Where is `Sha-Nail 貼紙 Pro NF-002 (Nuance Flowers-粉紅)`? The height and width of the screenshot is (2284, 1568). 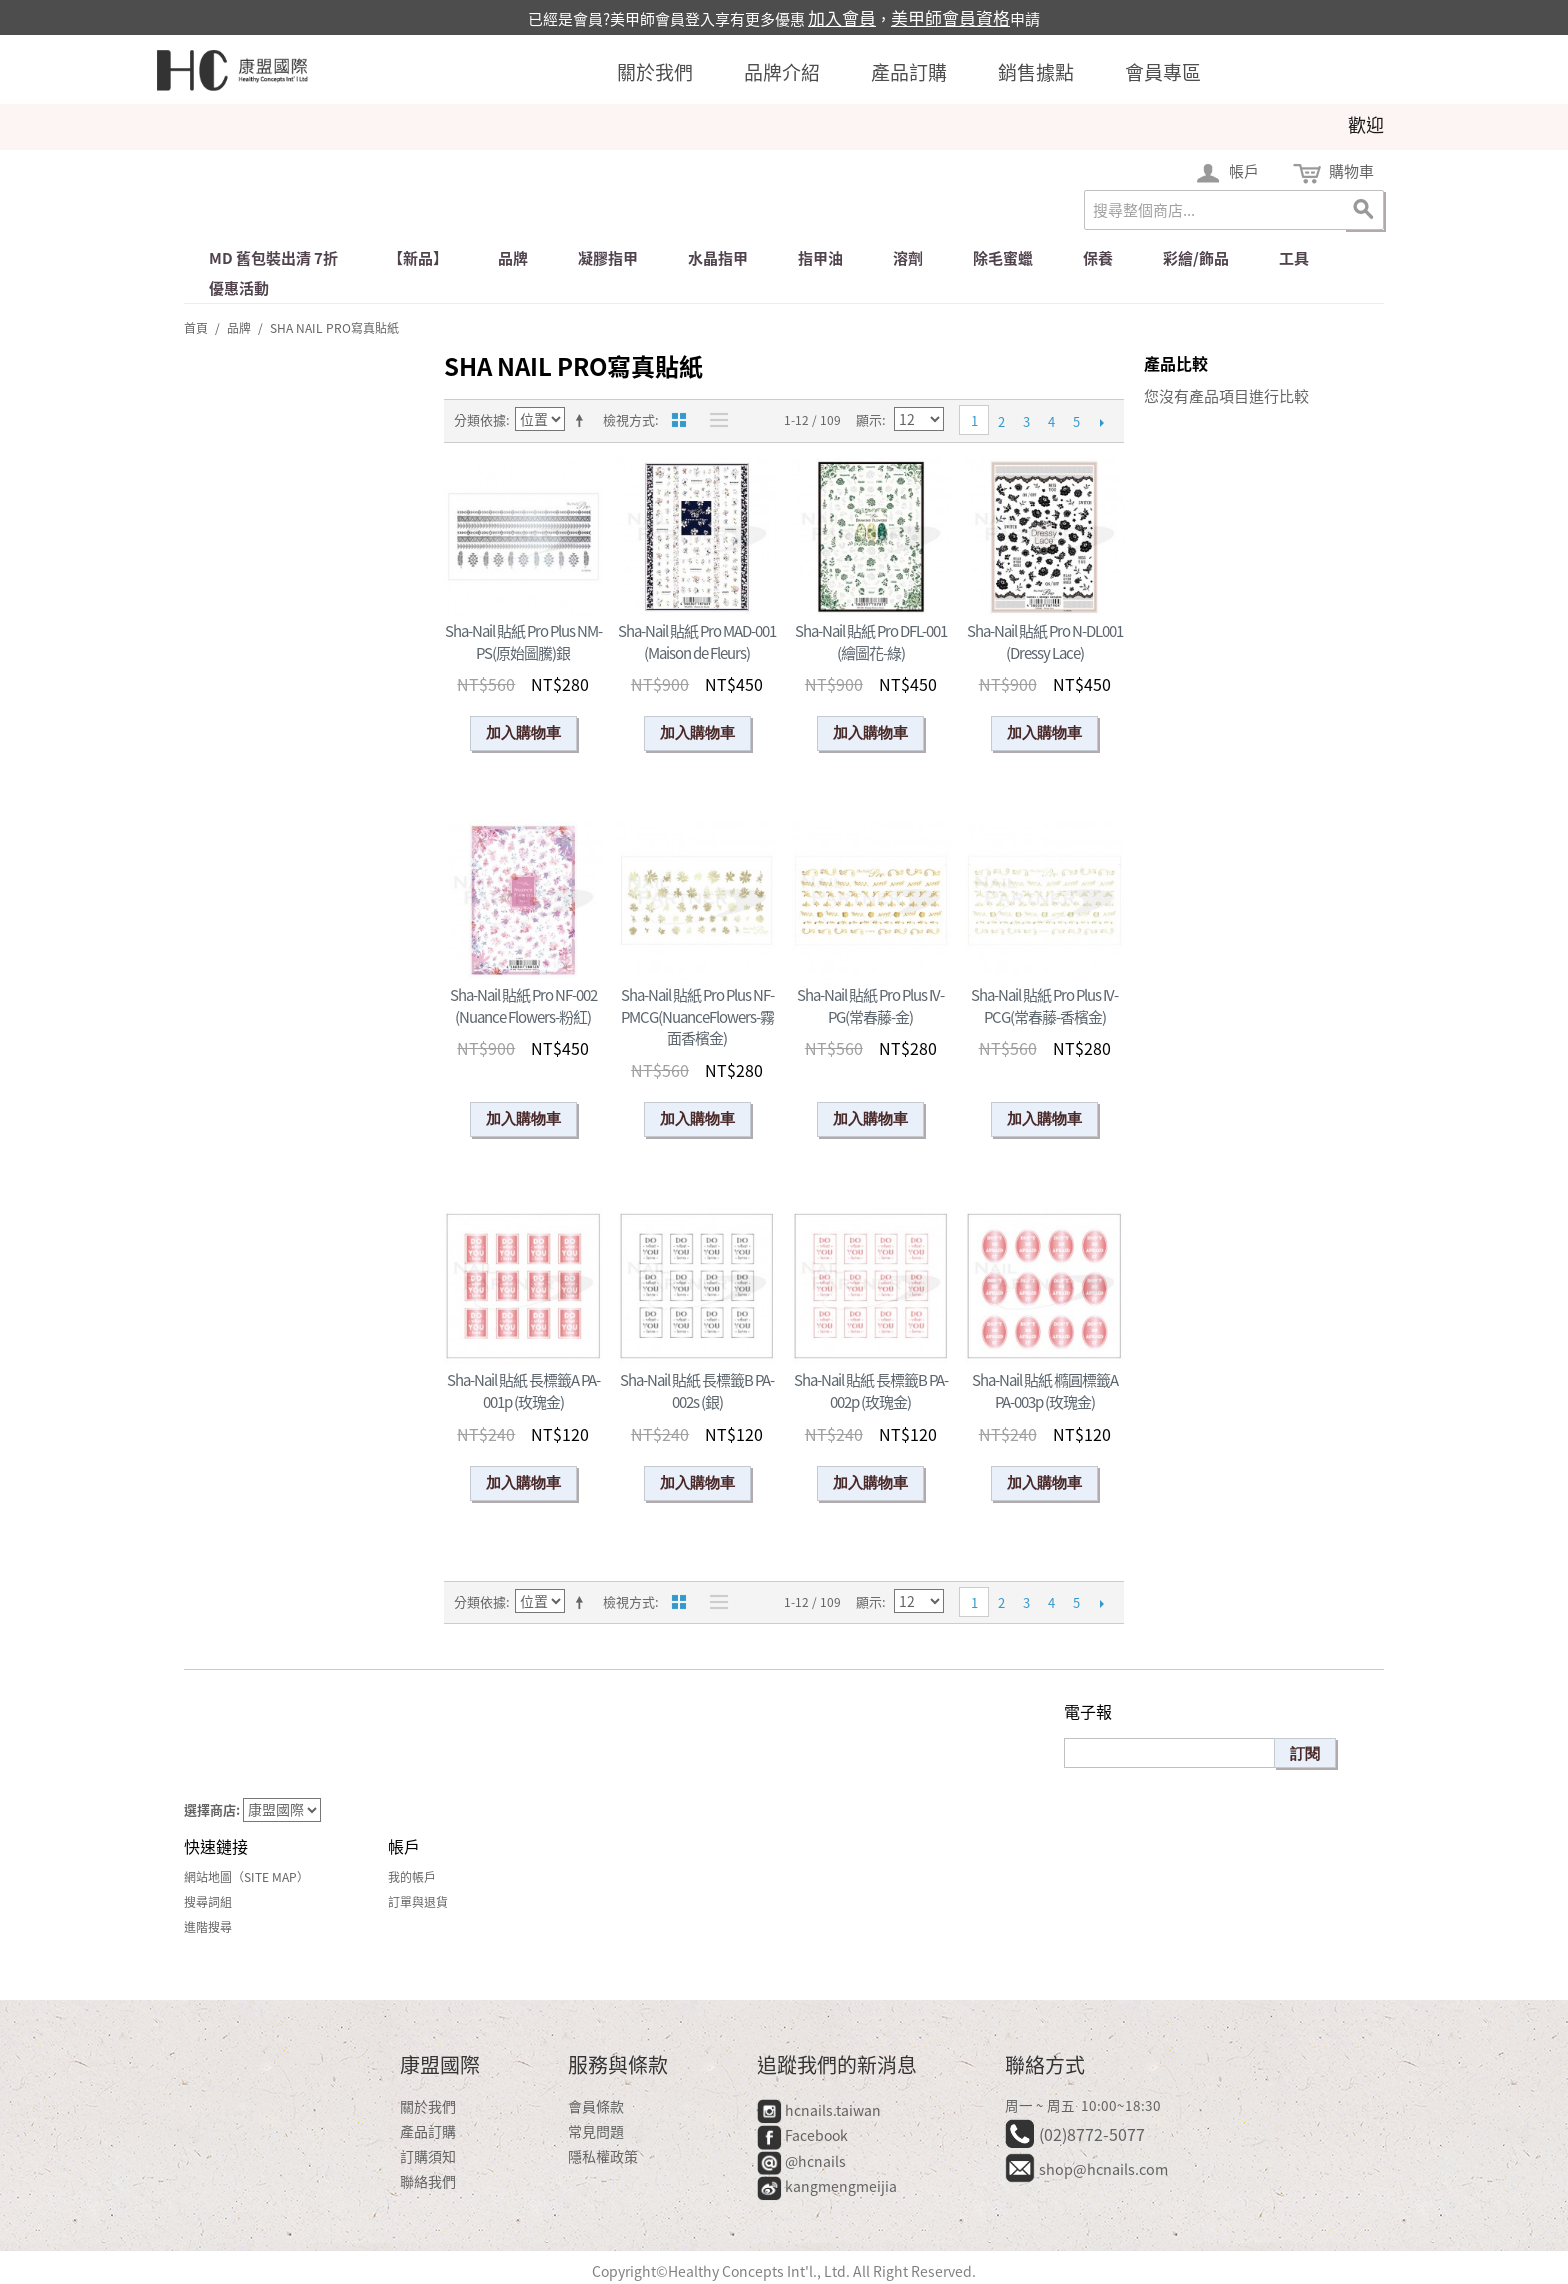 Sha-Nail 貼紙 Pro NF-002 (Nuance Flowers-粉紅) is located at coordinates (523, 1006).